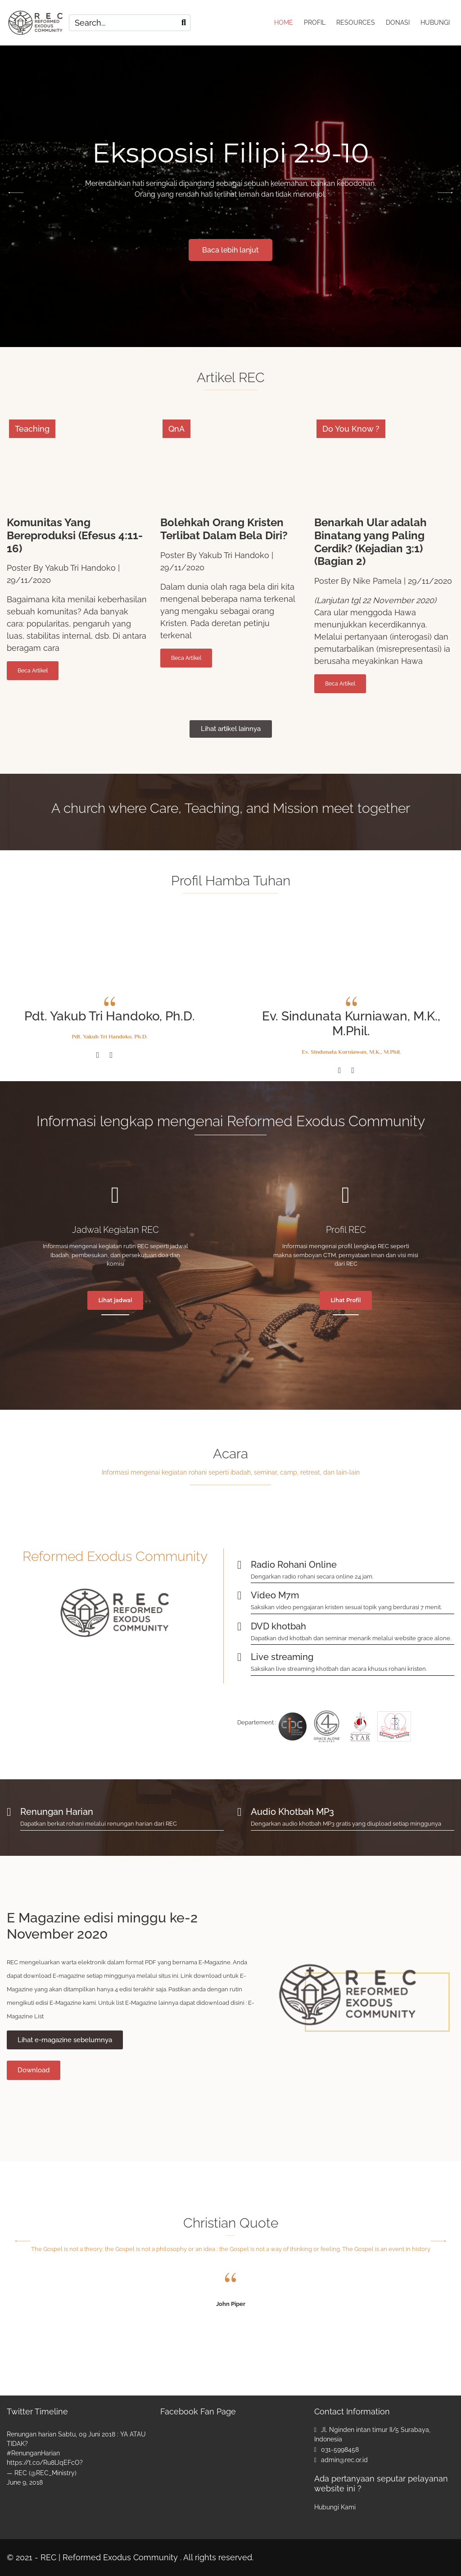  Describe the element at coordinates (115, 1300) in the screenshot. I see `Lihat jadwal` at that location.